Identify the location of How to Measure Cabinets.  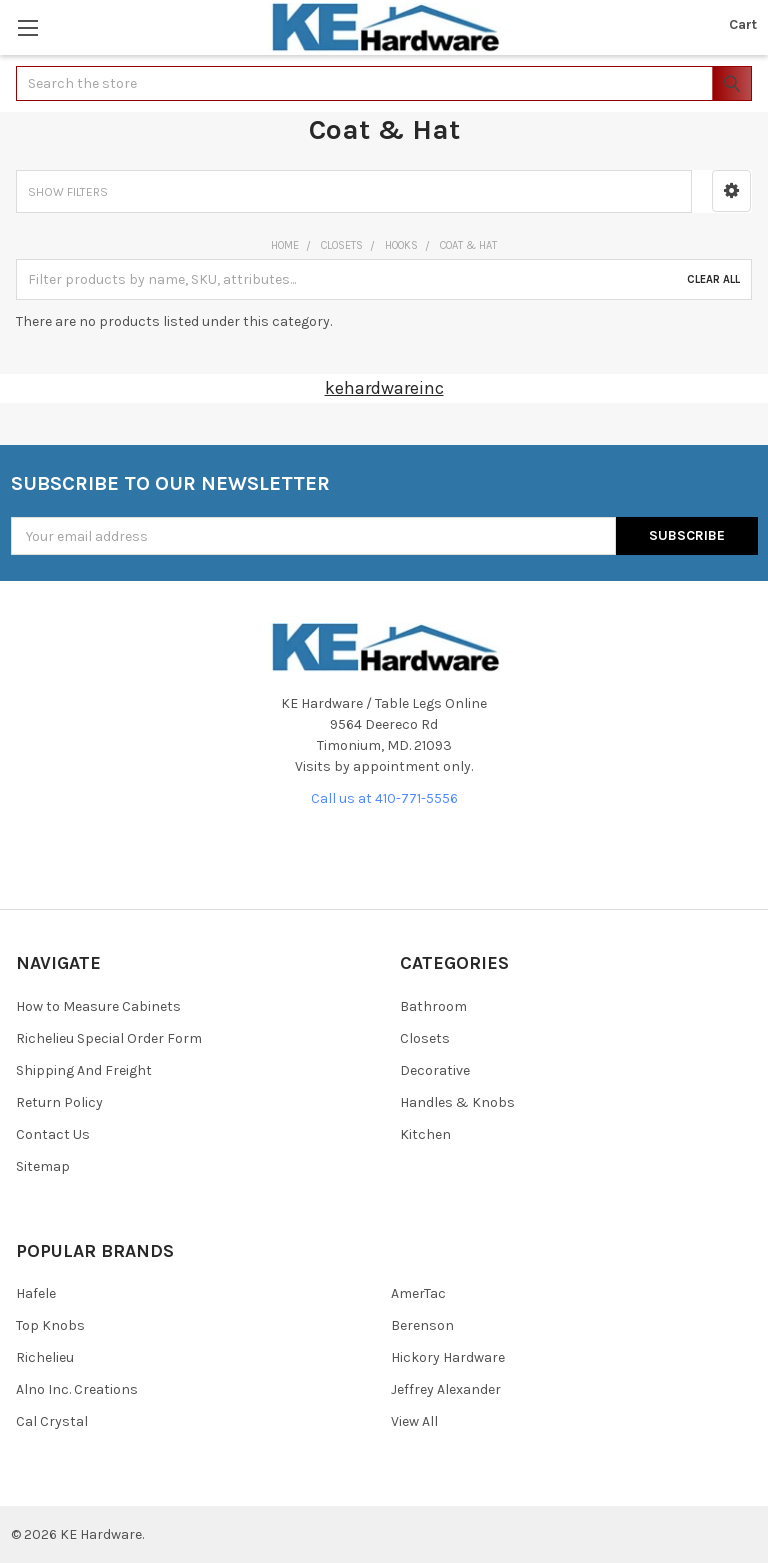
(98, 1006).